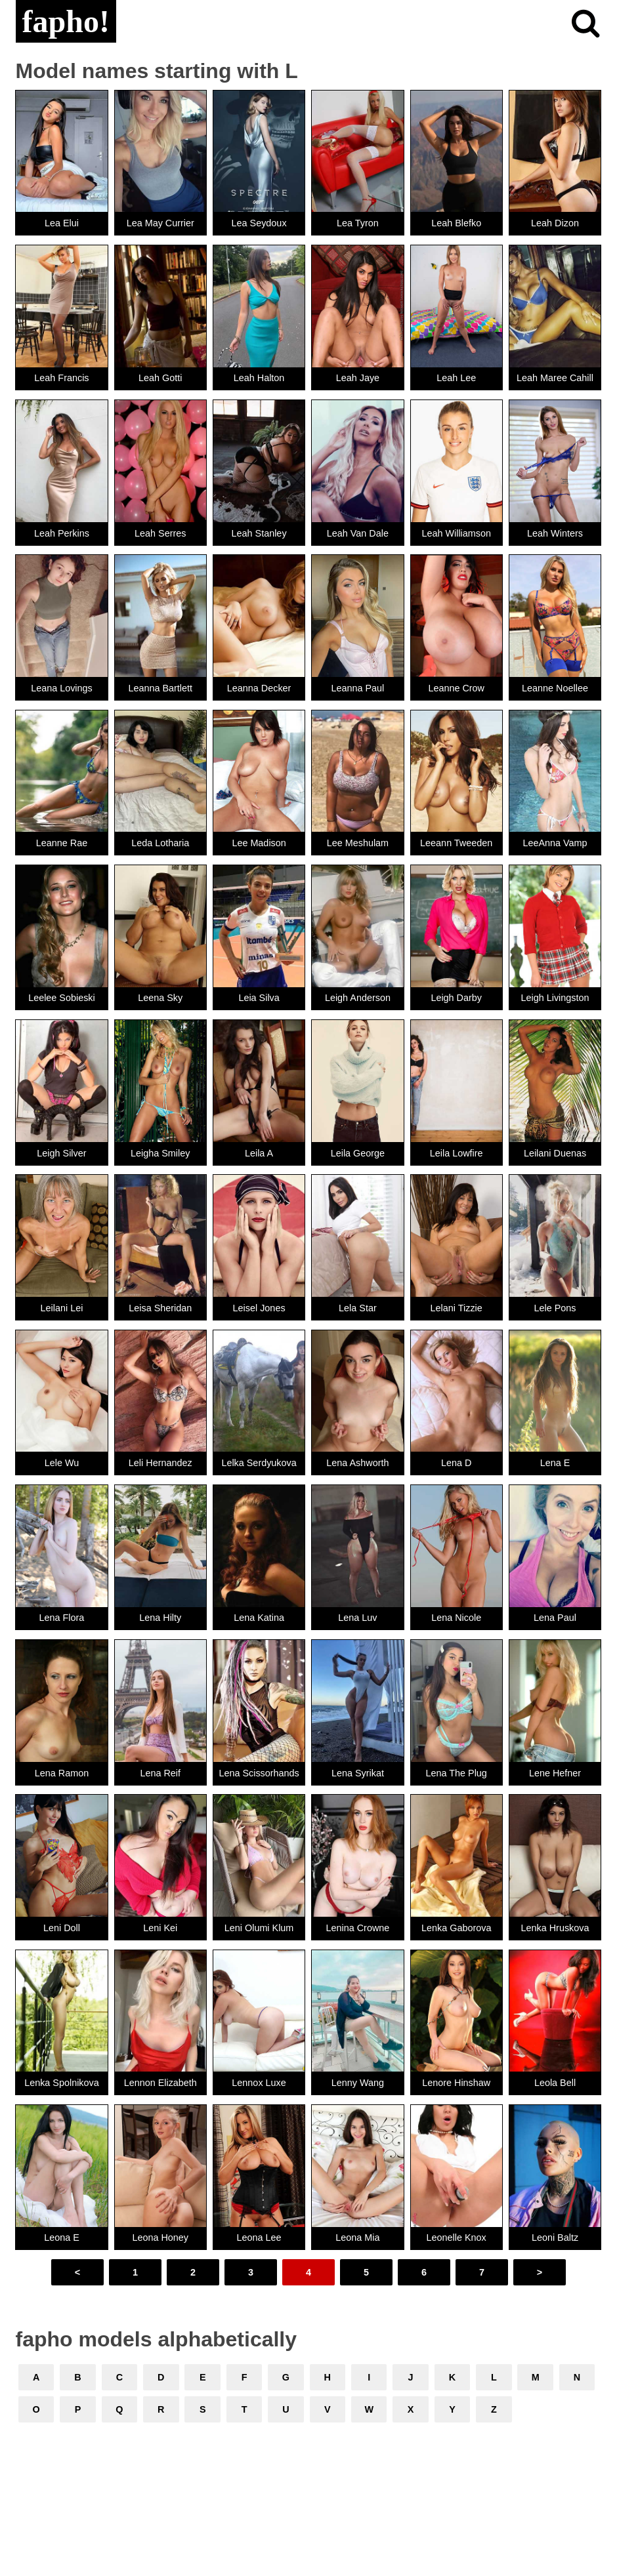 This screenshot has height=2576, width=617. I want to click on Leah Williamson, so click(456, 533).